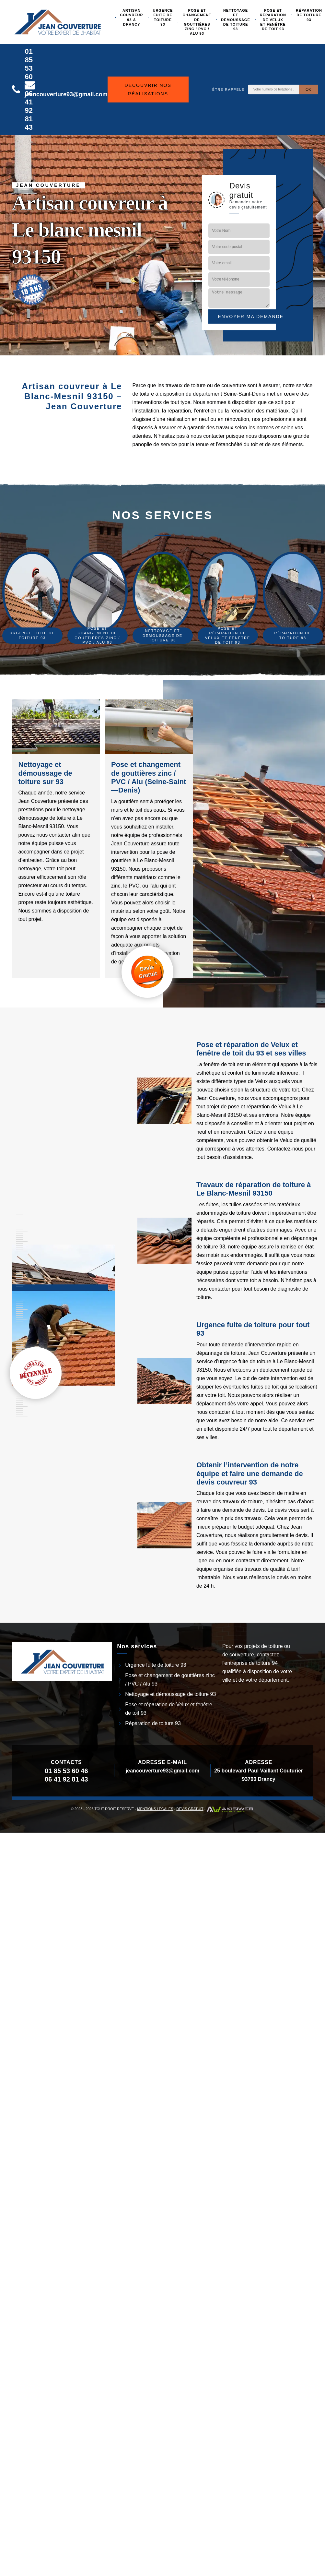 Image resolution: width=325 pixels, height=2576 pixels. What do you see at coordinates (148, 89) in the screenshot?
I see `Découvrir nos réalisations` at bounding box center [148, 89].